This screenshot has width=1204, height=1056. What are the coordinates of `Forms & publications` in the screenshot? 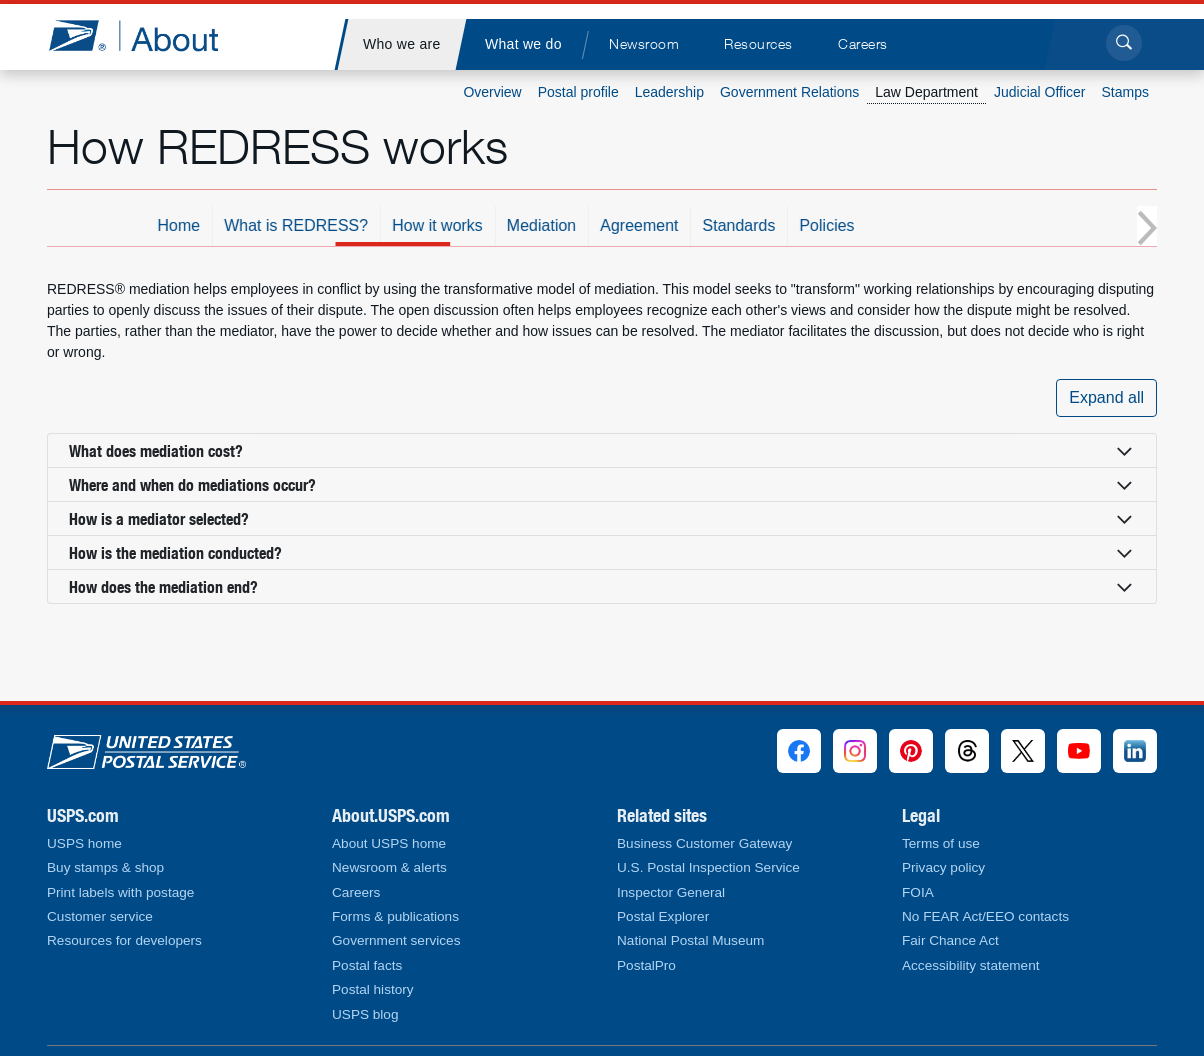 It's located at (395, 916).